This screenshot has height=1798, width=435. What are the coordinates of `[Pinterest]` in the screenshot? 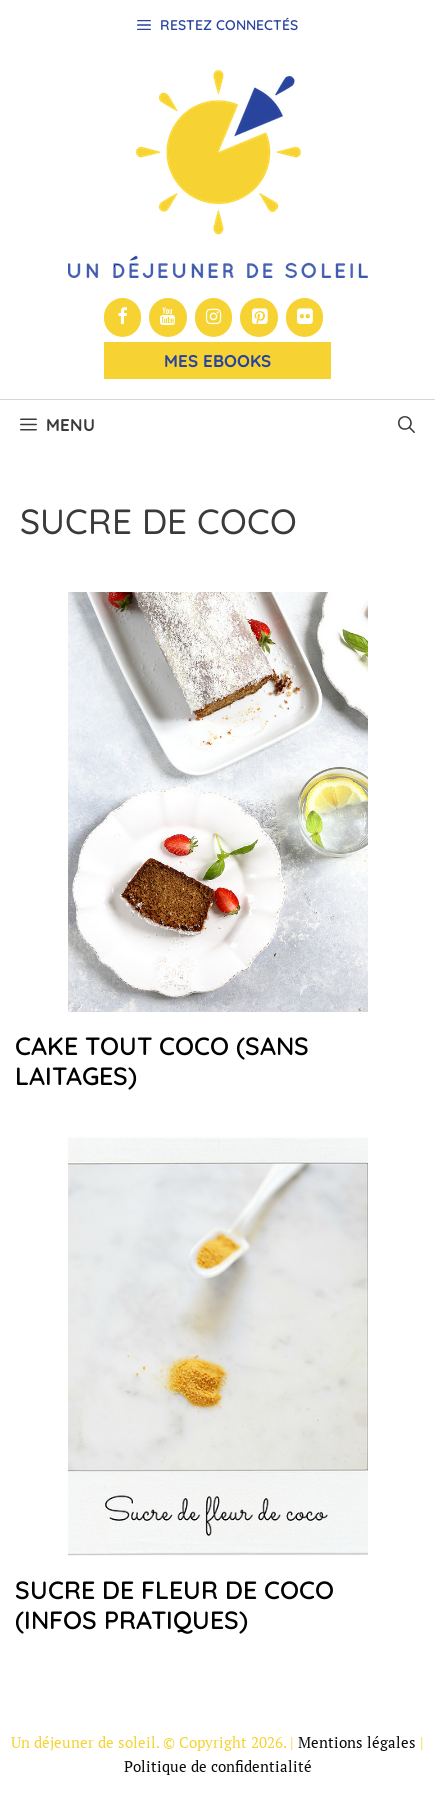 It's located at (259, 317).